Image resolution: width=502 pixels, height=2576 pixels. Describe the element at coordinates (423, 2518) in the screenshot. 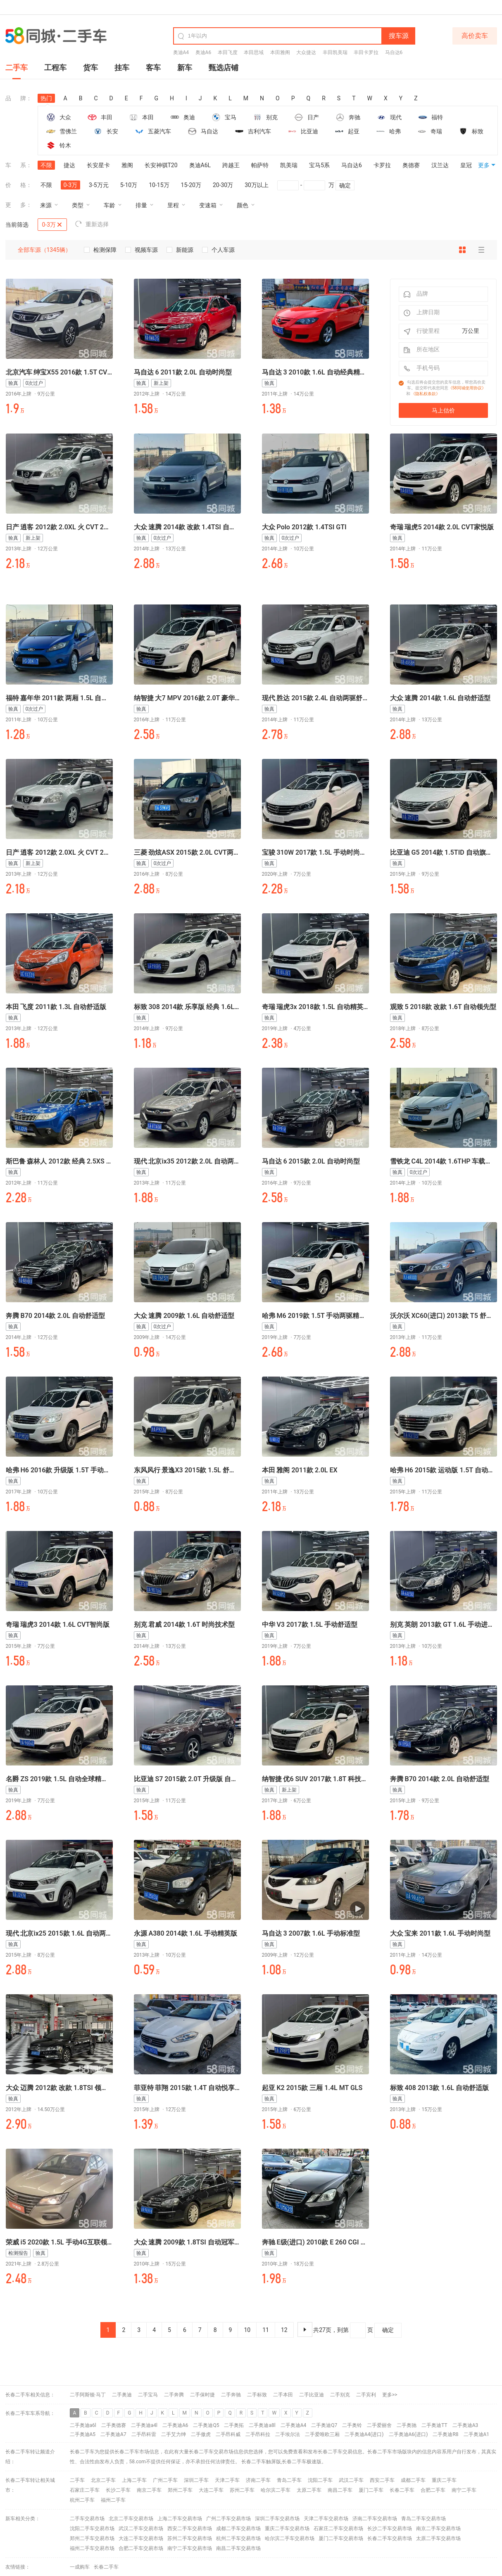

I see `青岛二手车交易市场` at that location.